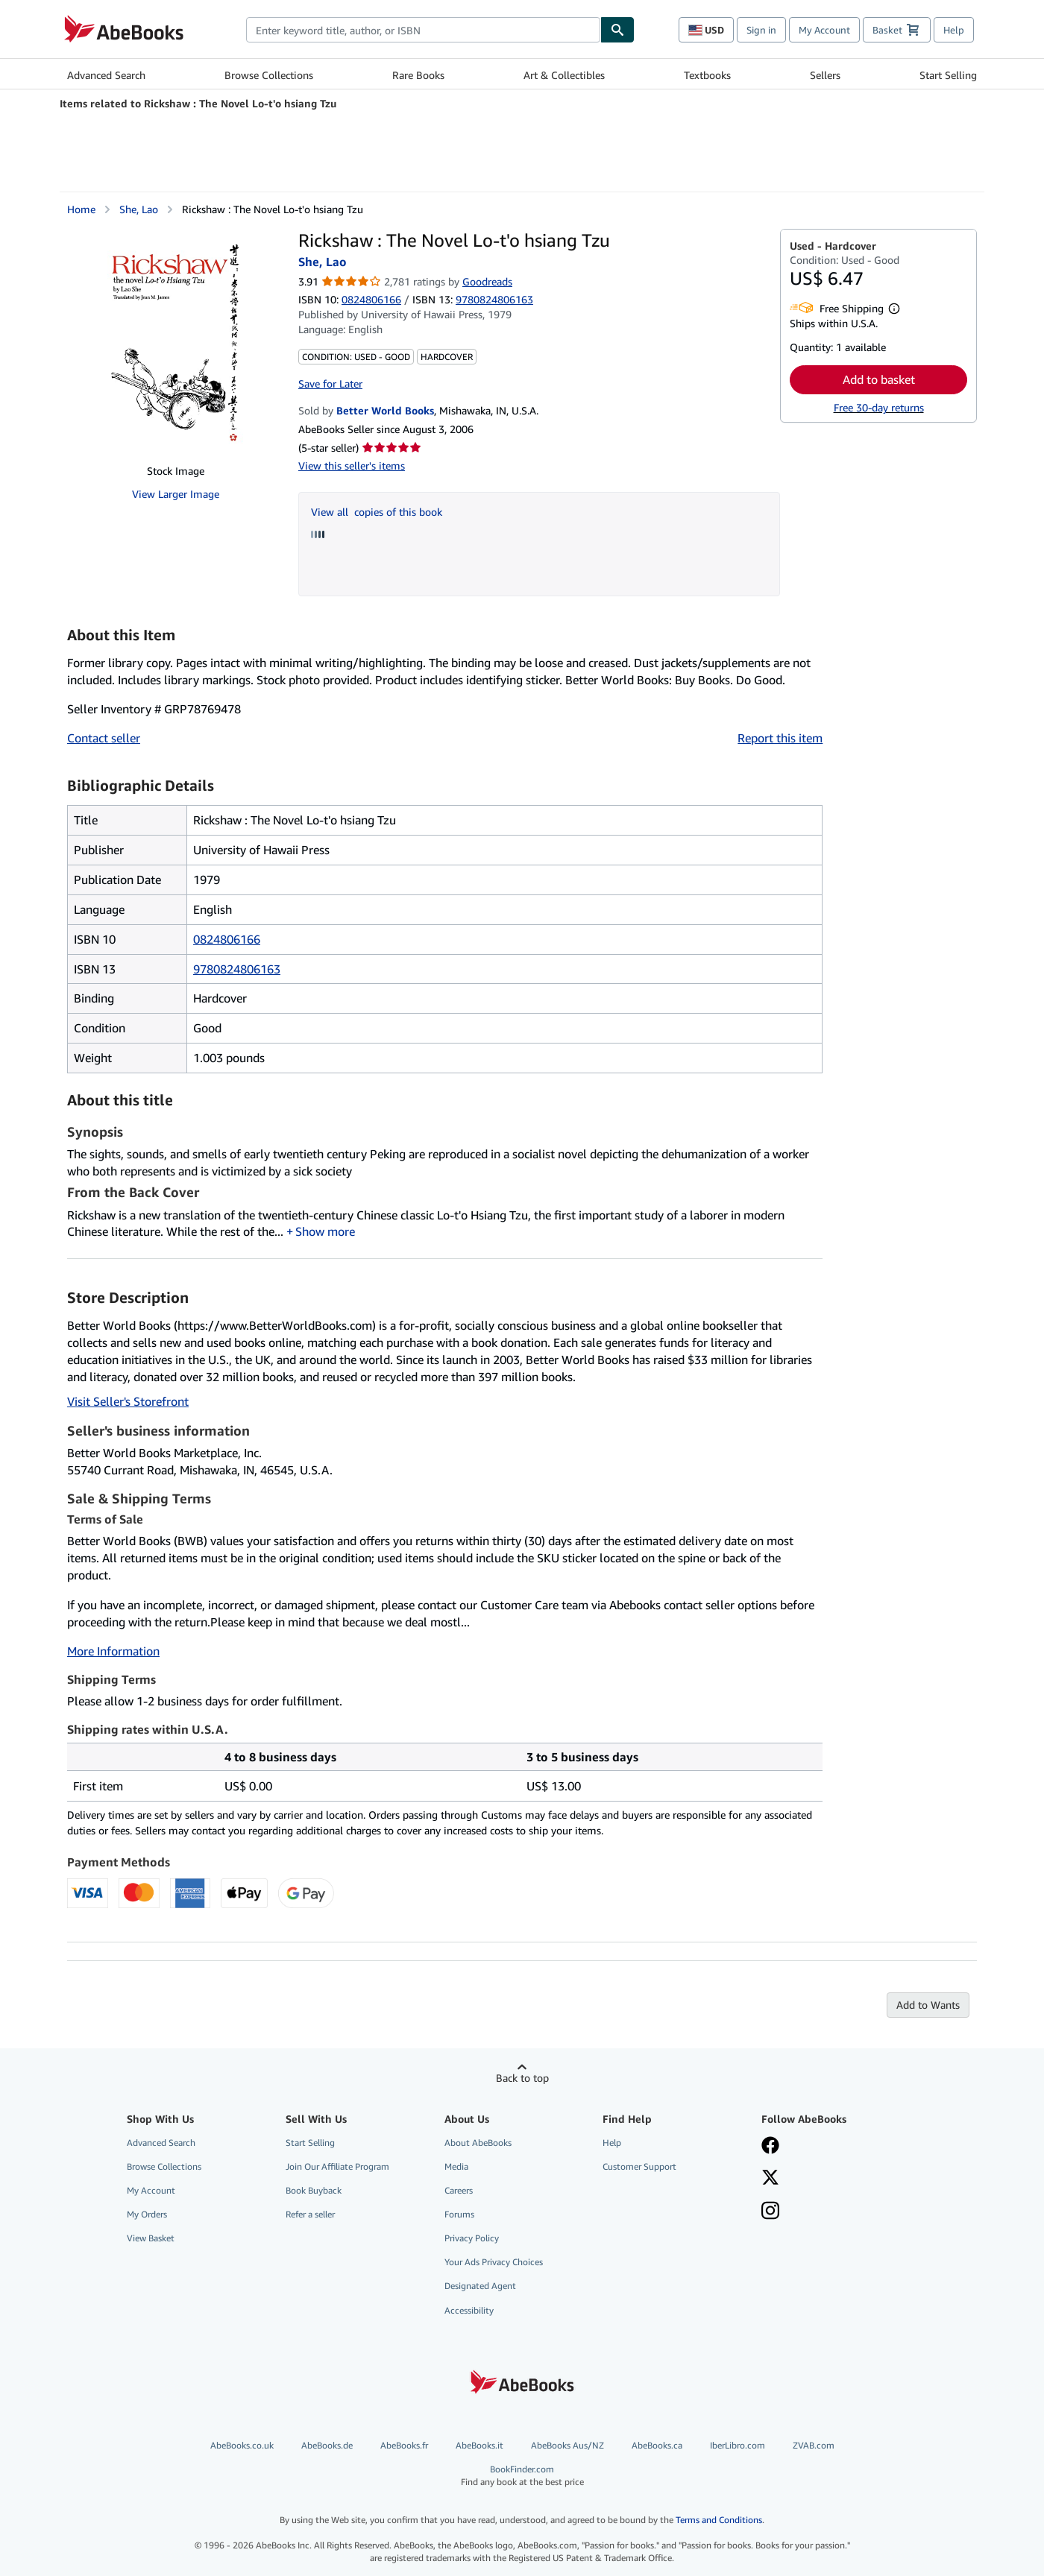 Image resolution: width=1044 pixels, height=2576 pixels. I want to click on Accessibility, so click(469, 2310).